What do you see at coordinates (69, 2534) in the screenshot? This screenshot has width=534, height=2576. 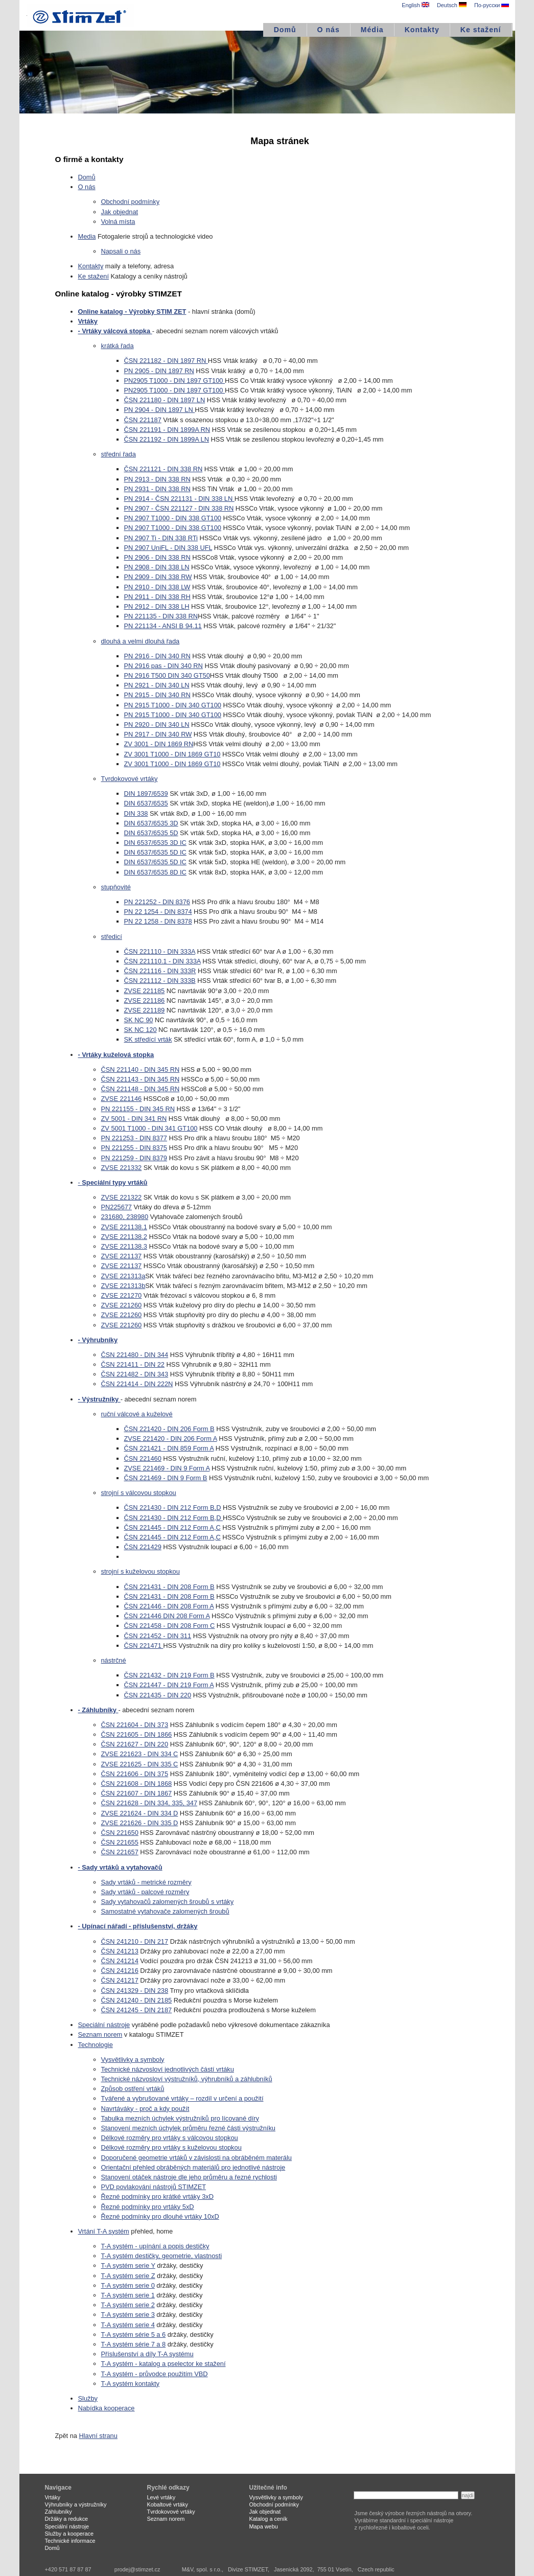 I see `Služby a kooperace` at bounding box center [69, 2534].